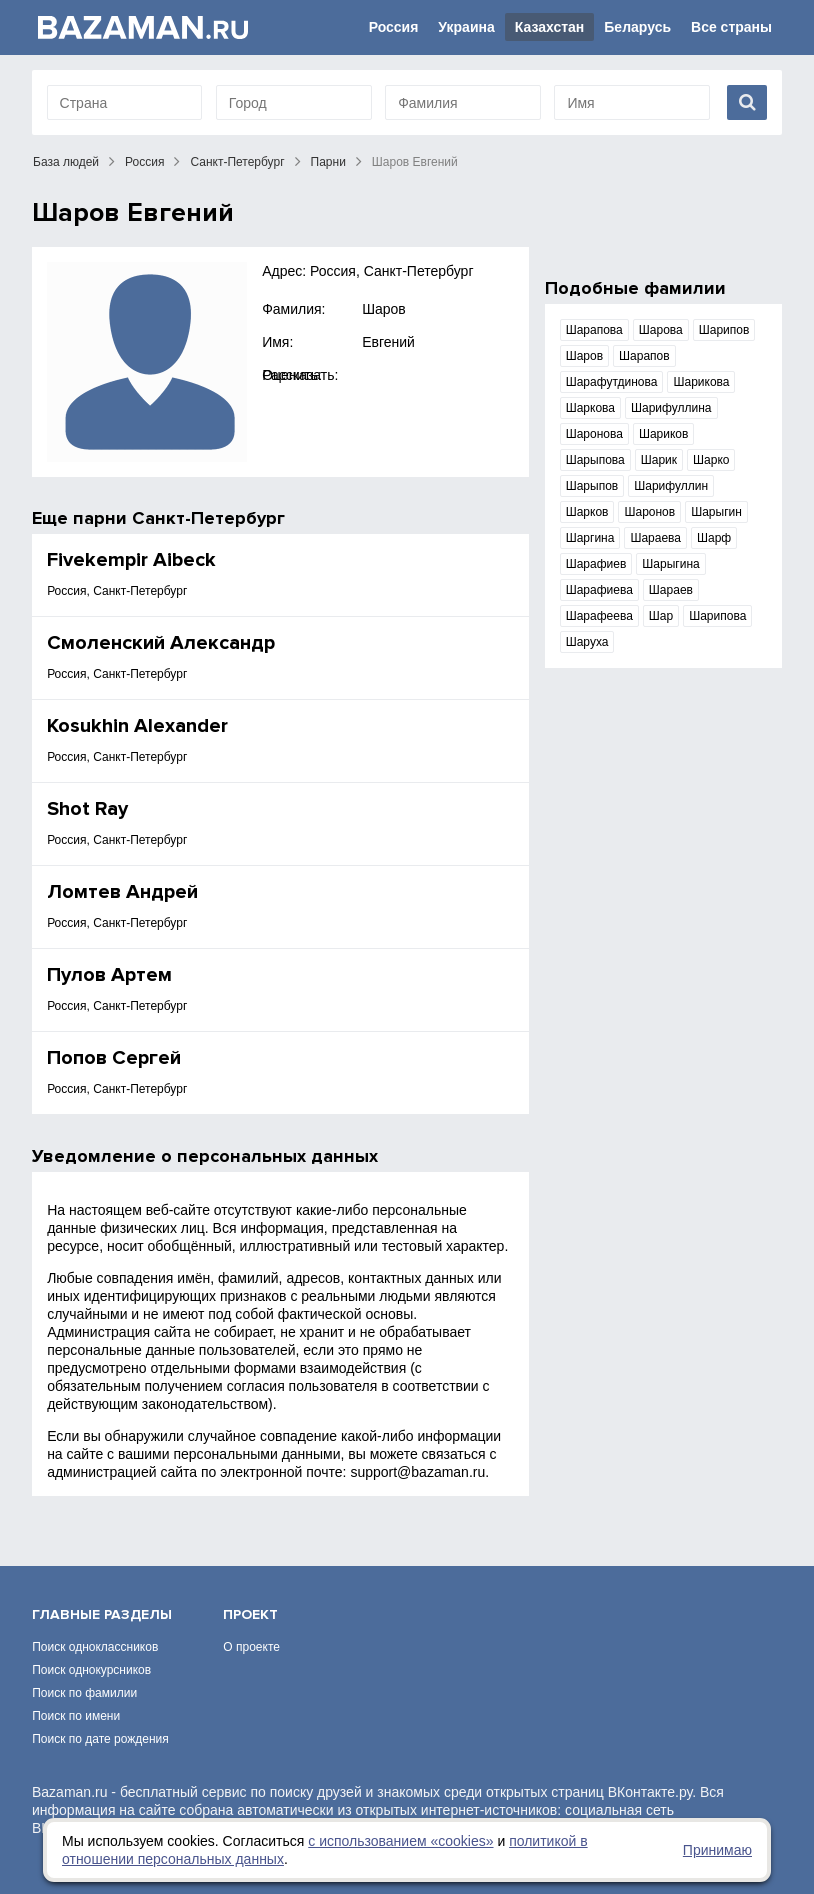 The image size is (814, 1894). What do you see at coordinates (595, 460) in the screenshot?
I see `Шарыпова` at bounding box center [595, 460].